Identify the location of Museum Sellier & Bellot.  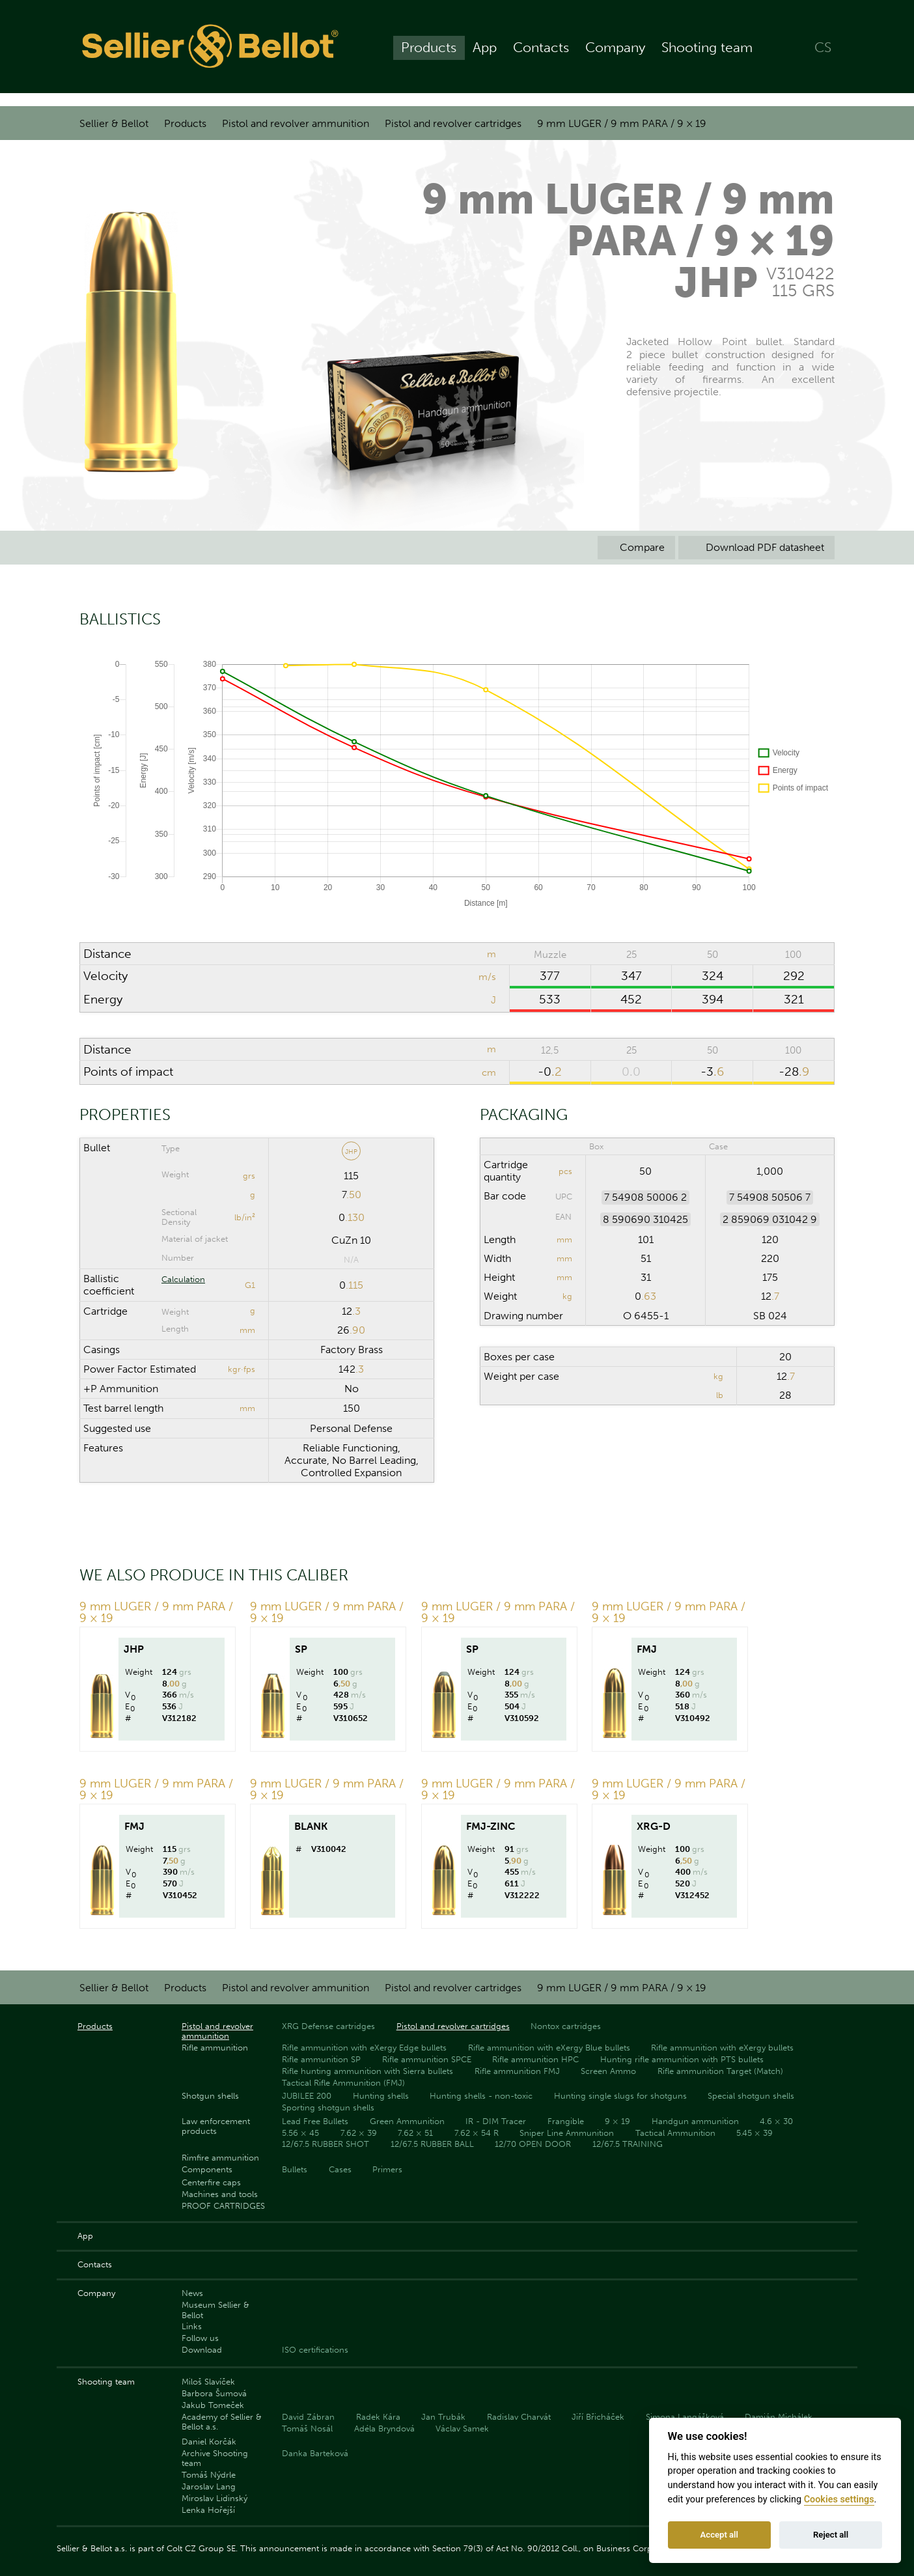
(215, 2309).